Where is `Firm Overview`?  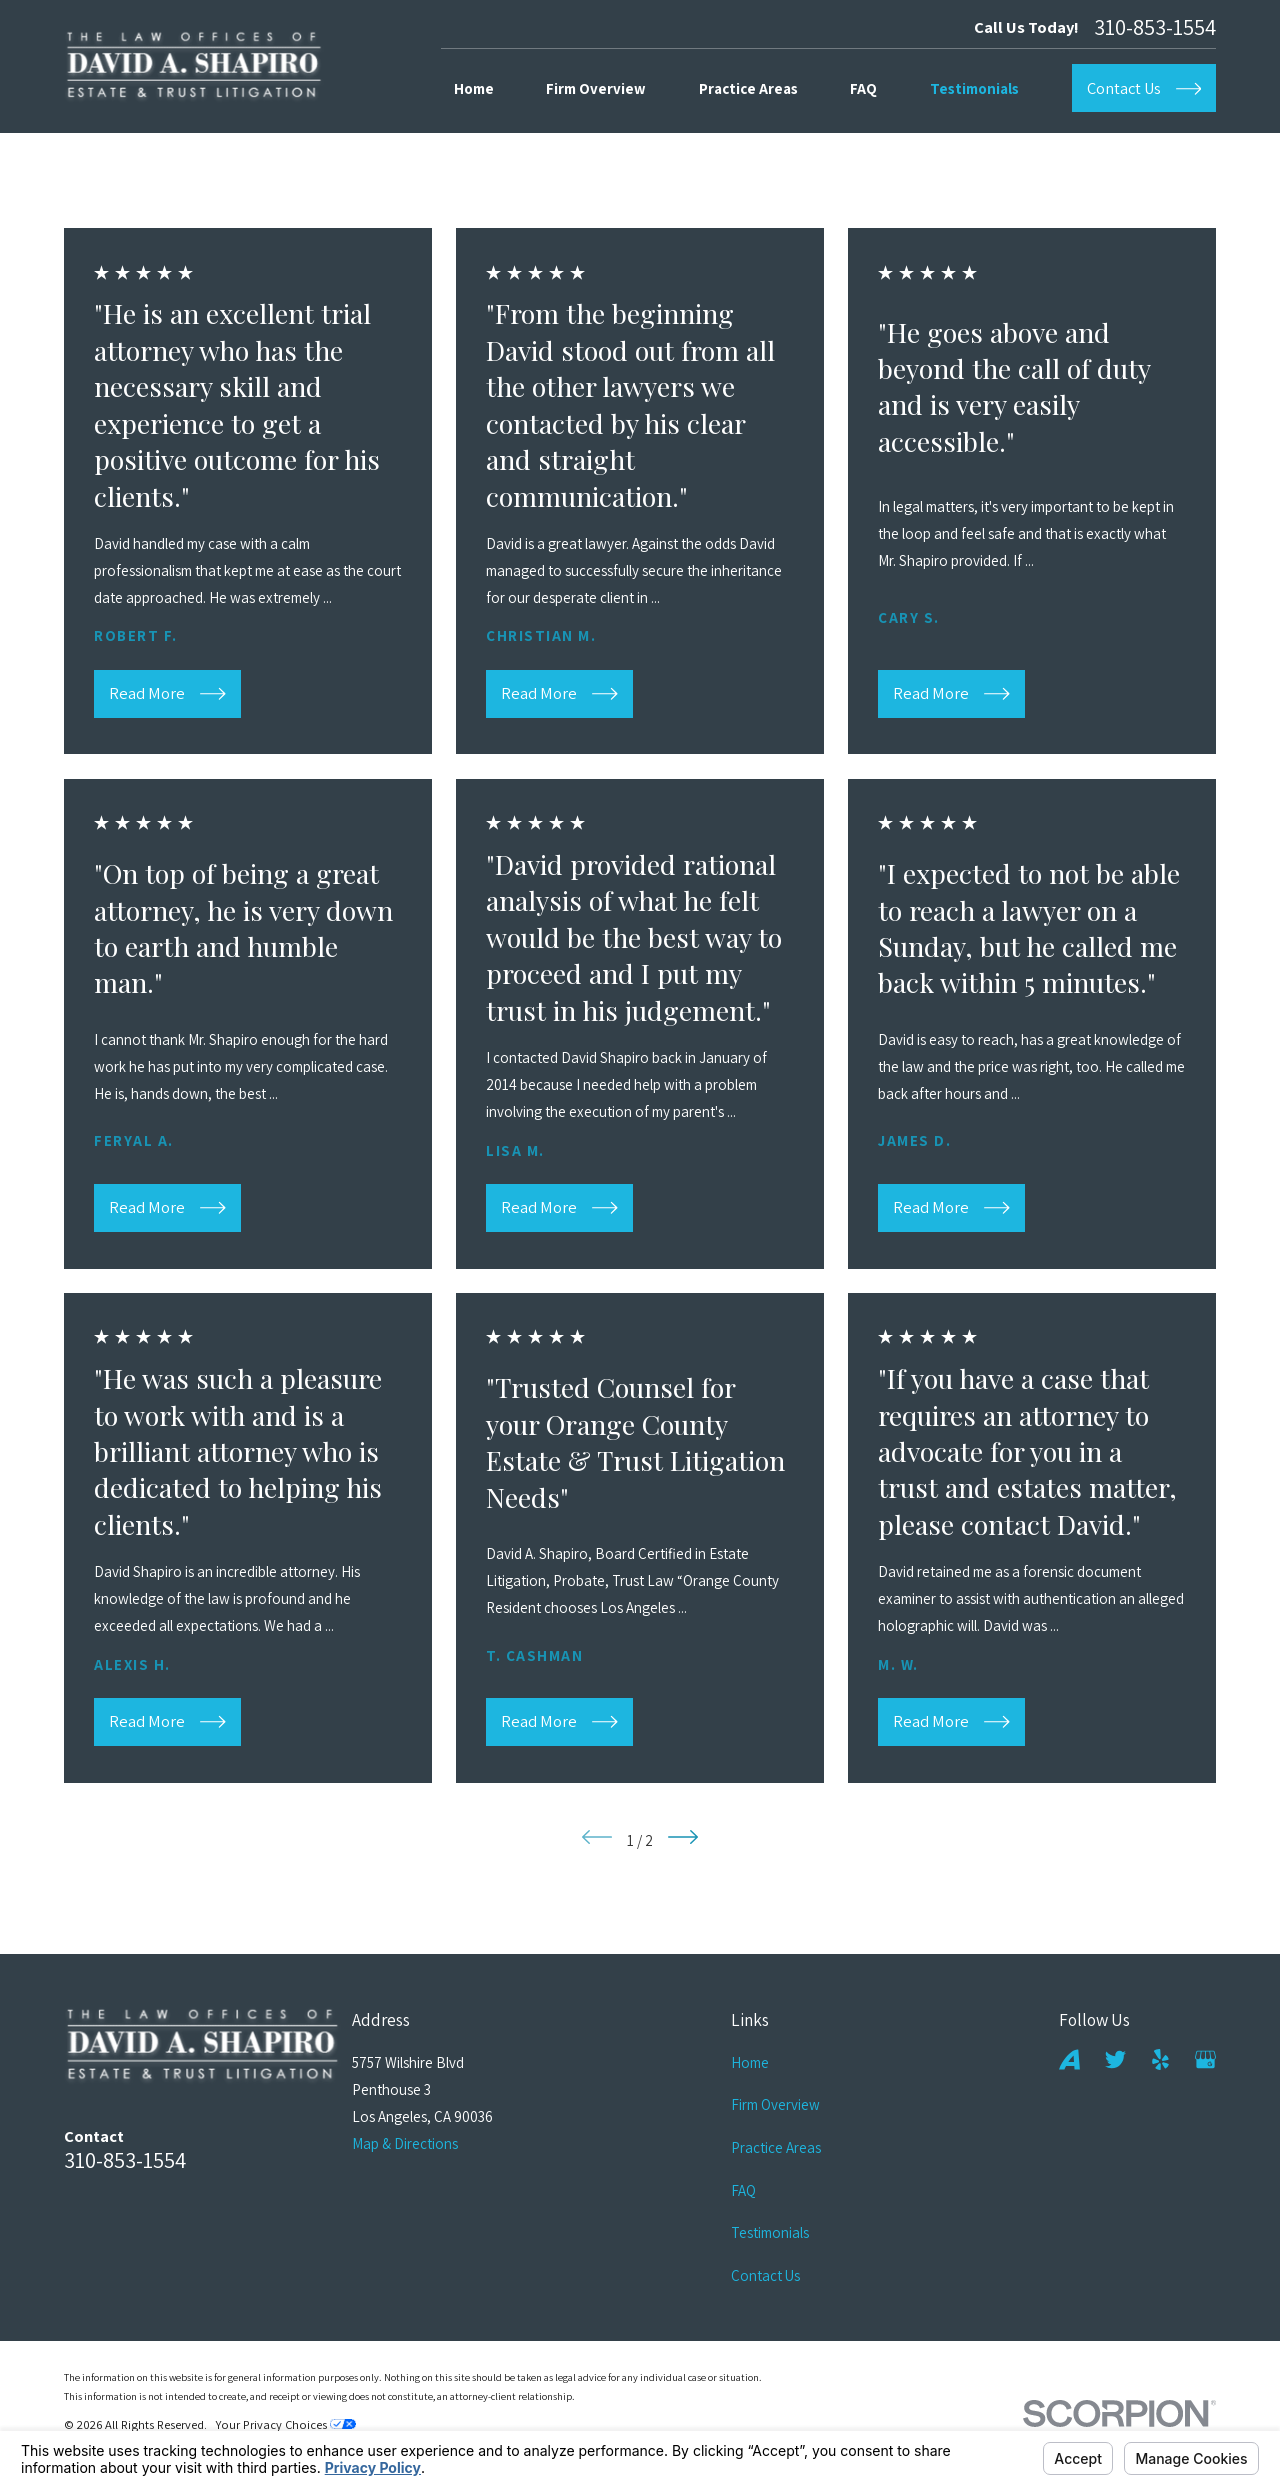
Firm Overview is located at coordinates (775, 2104).